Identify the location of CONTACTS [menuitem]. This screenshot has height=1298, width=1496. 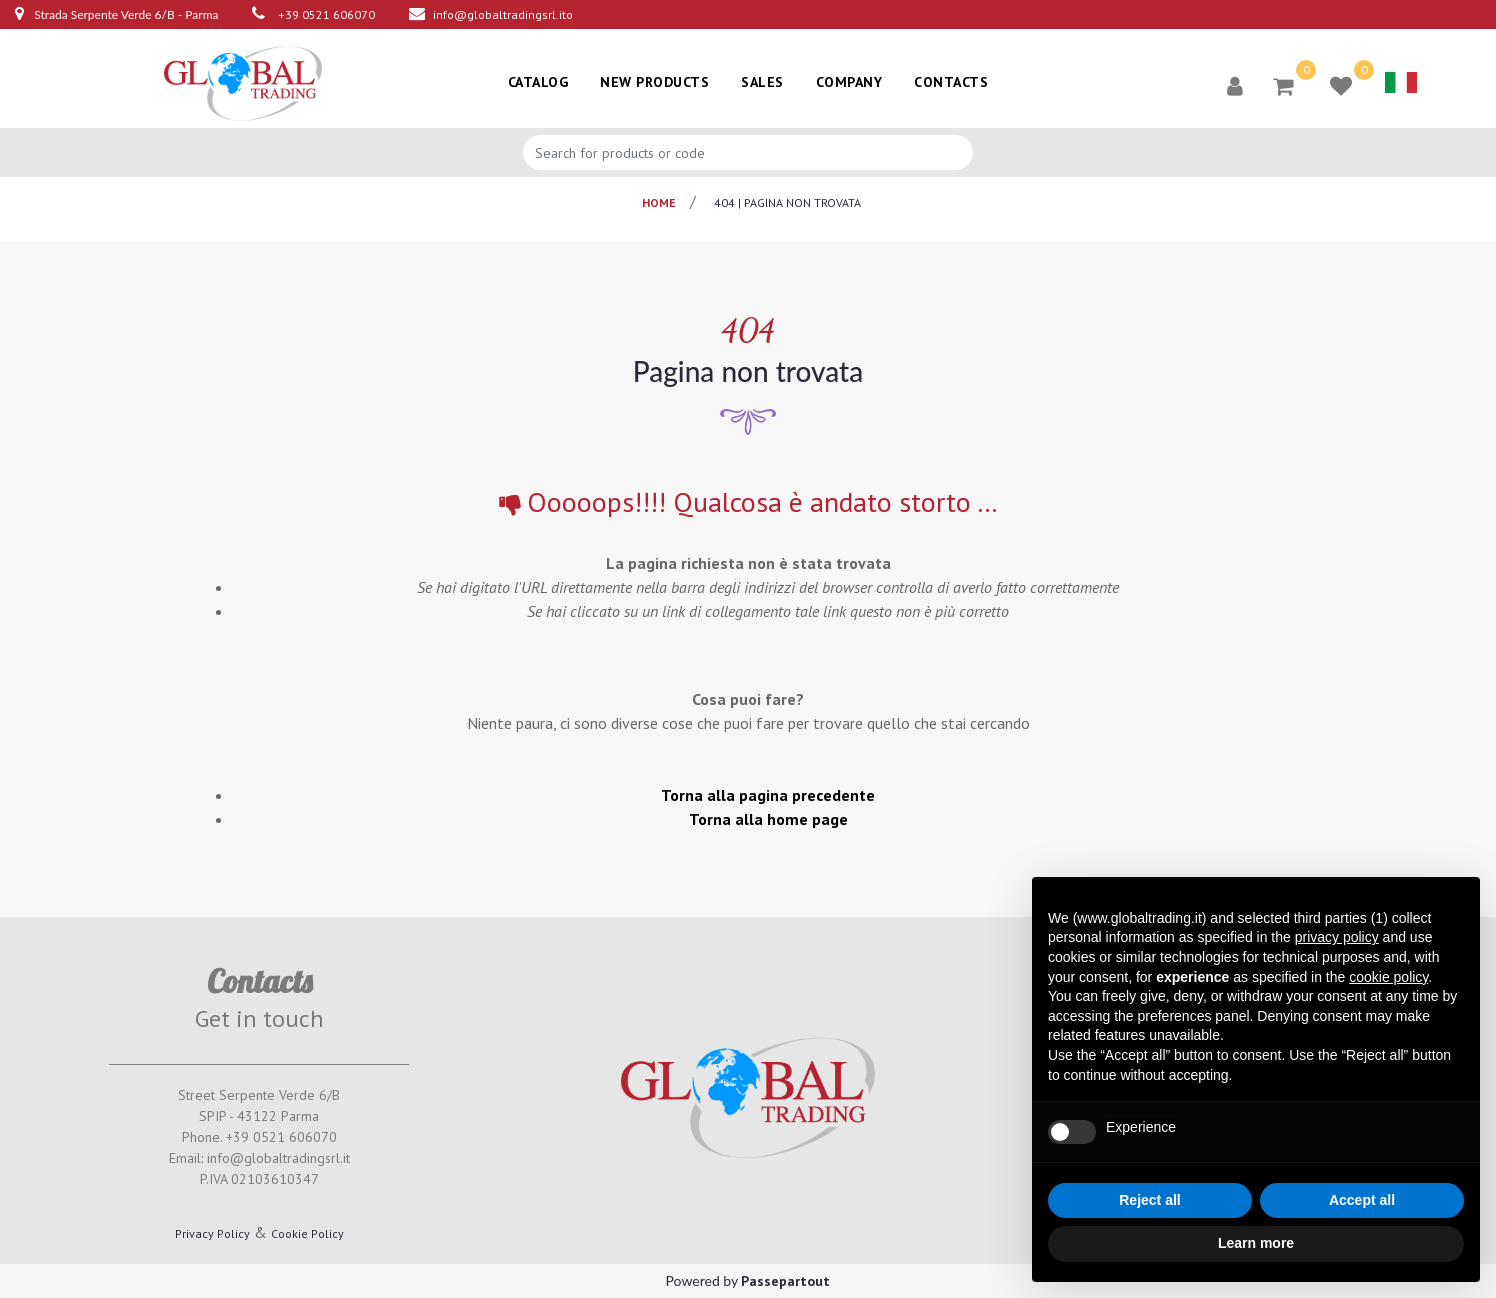
(951, 82).